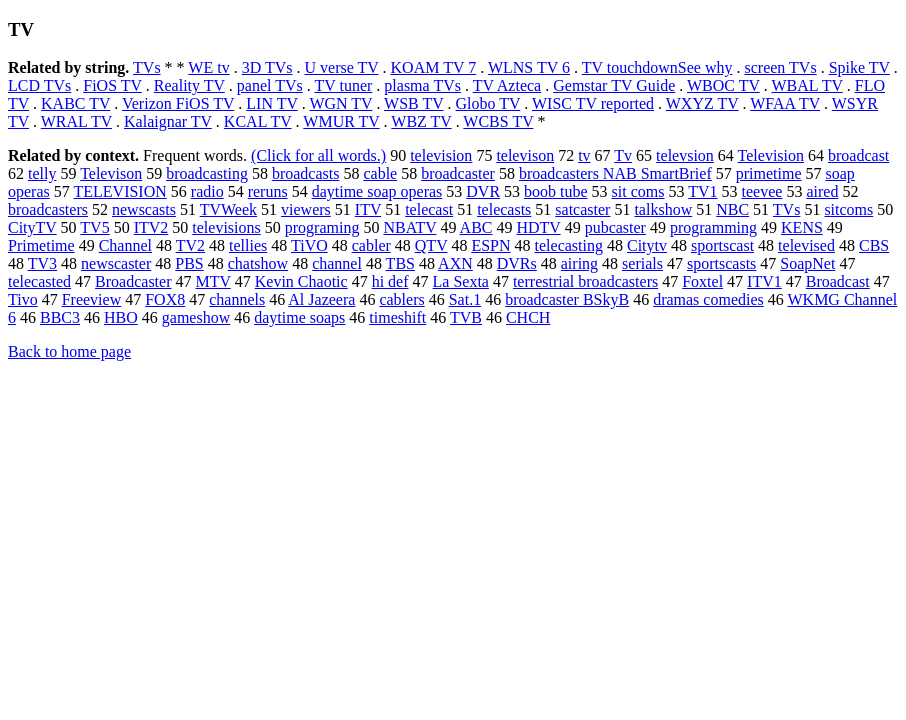 The height and width of the screenshot is (720, 906). What do you see at coordinates (465, 299) in the screenshot?
I see `Sat.1` at bounding box center [465, 299].